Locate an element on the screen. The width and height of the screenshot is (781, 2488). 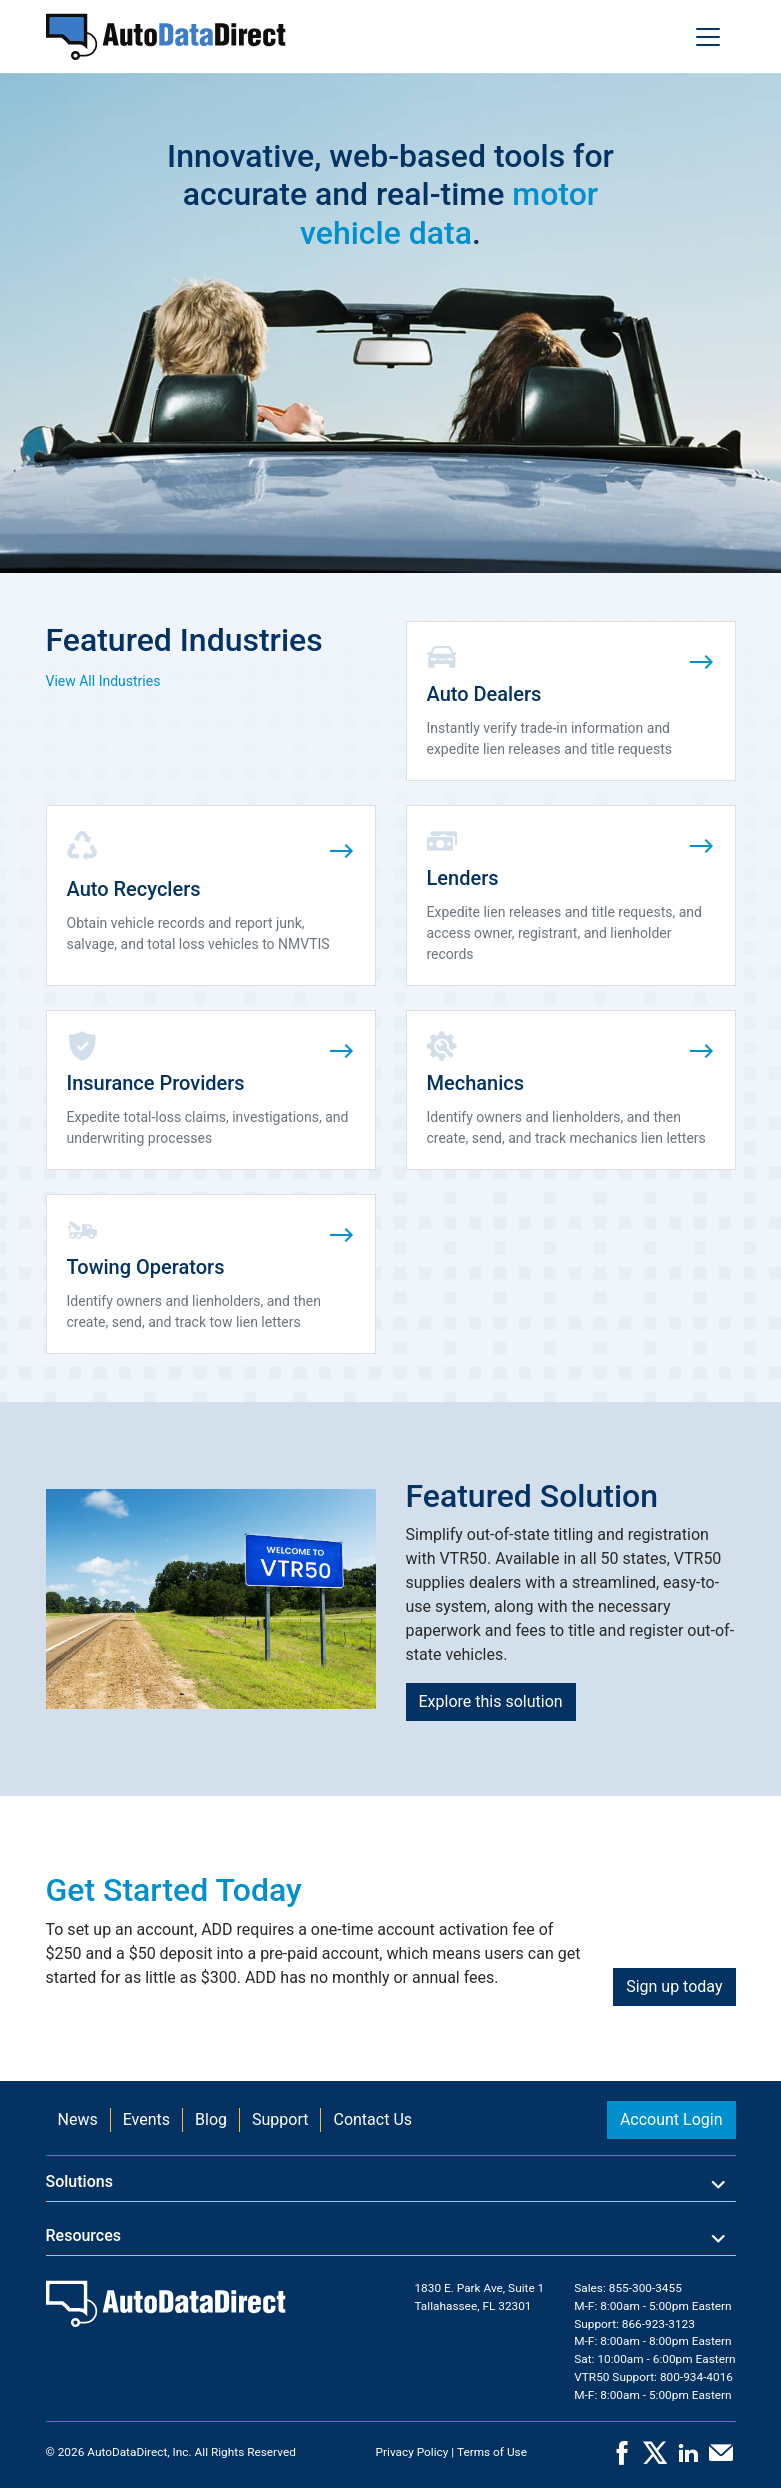
Events is located at coordinates (146, 2119).